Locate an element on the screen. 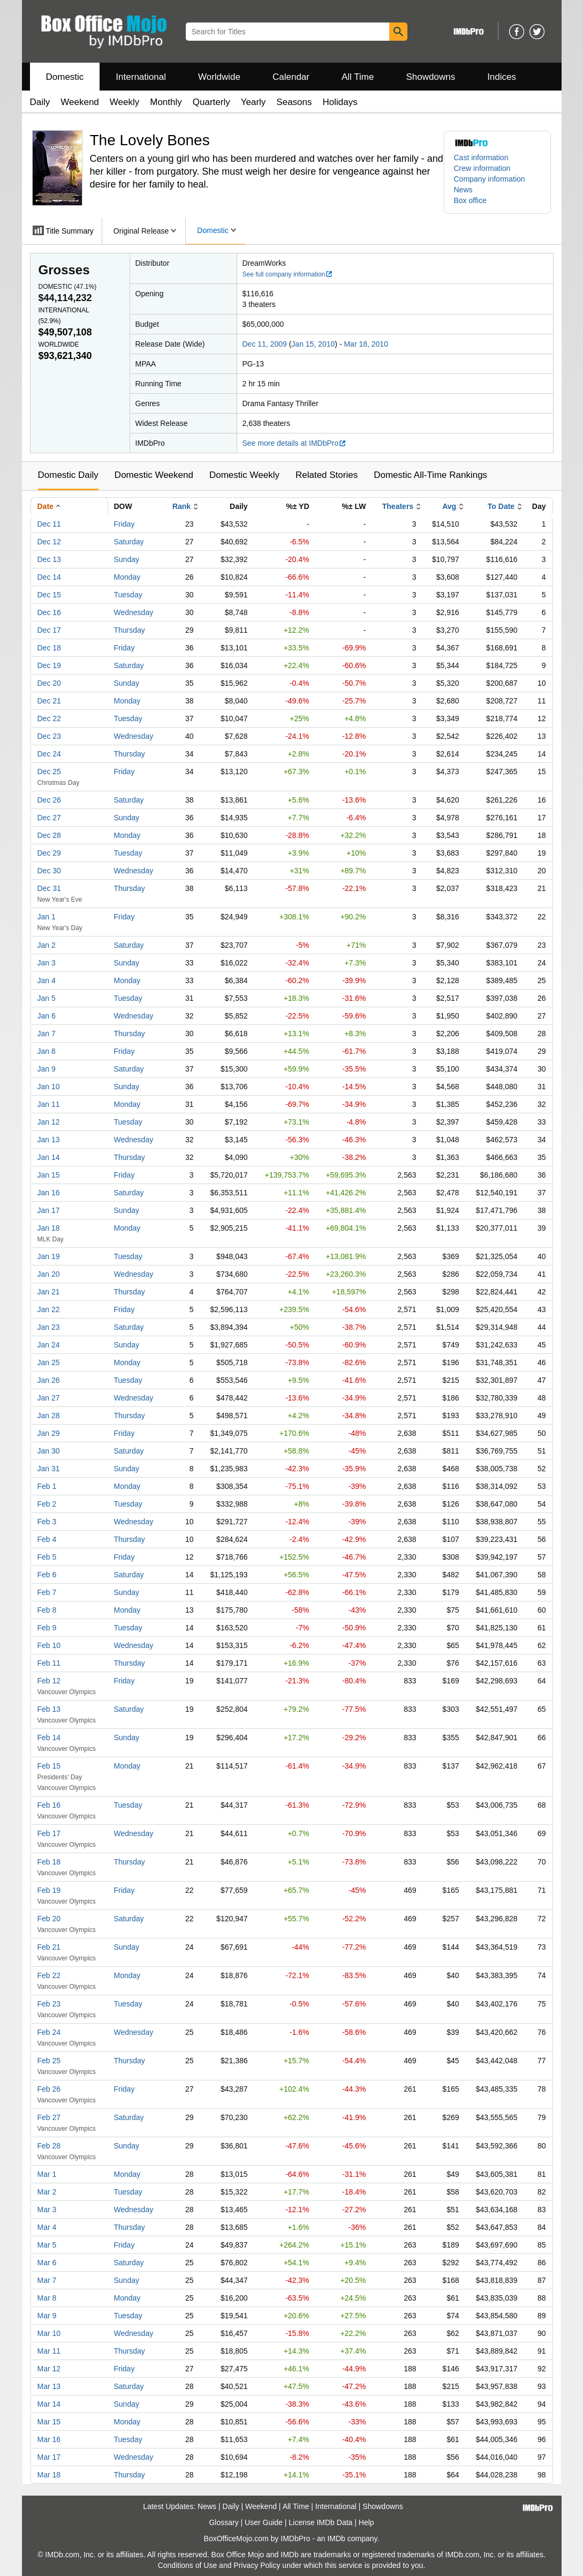 Image resolution: width=583 pixels, height=2576 pixels. Feb 8 is located at coordinates (47, 1610).